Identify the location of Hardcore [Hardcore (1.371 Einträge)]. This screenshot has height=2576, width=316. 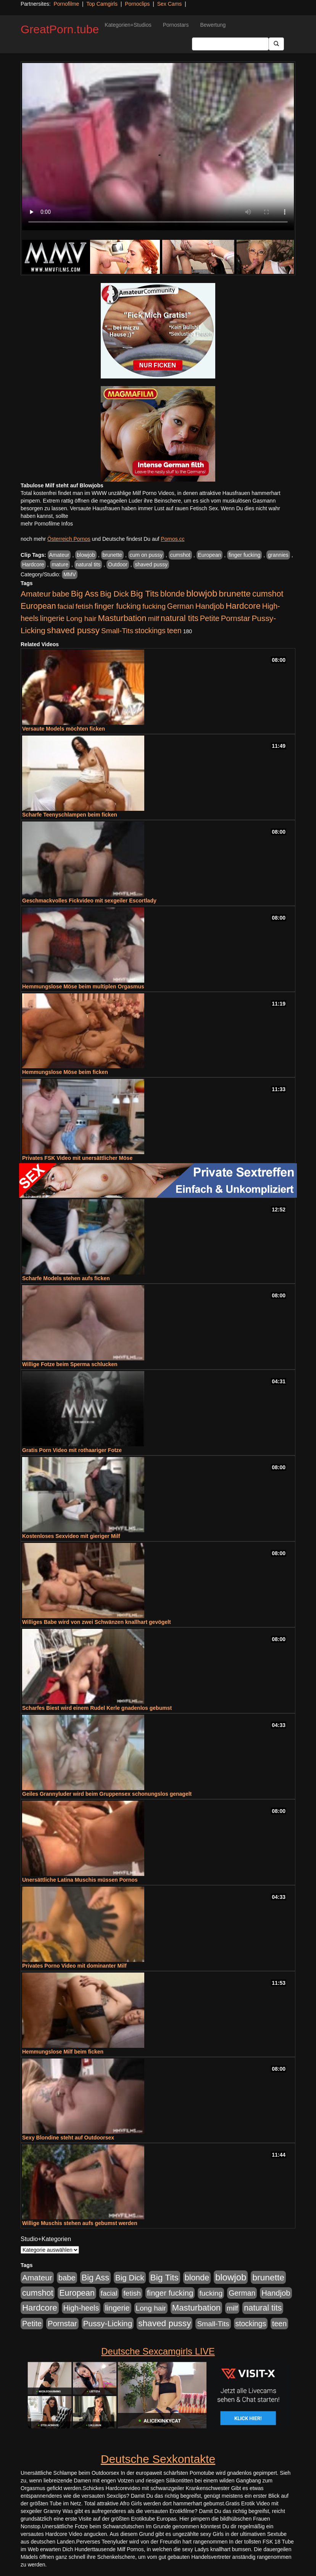
(243, 606).